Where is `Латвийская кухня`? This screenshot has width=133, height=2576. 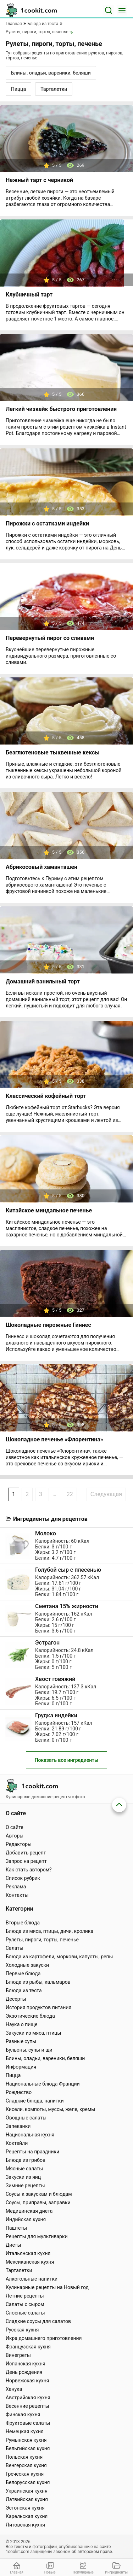
Латвийская кухня is located at coordinates (27, 2499).